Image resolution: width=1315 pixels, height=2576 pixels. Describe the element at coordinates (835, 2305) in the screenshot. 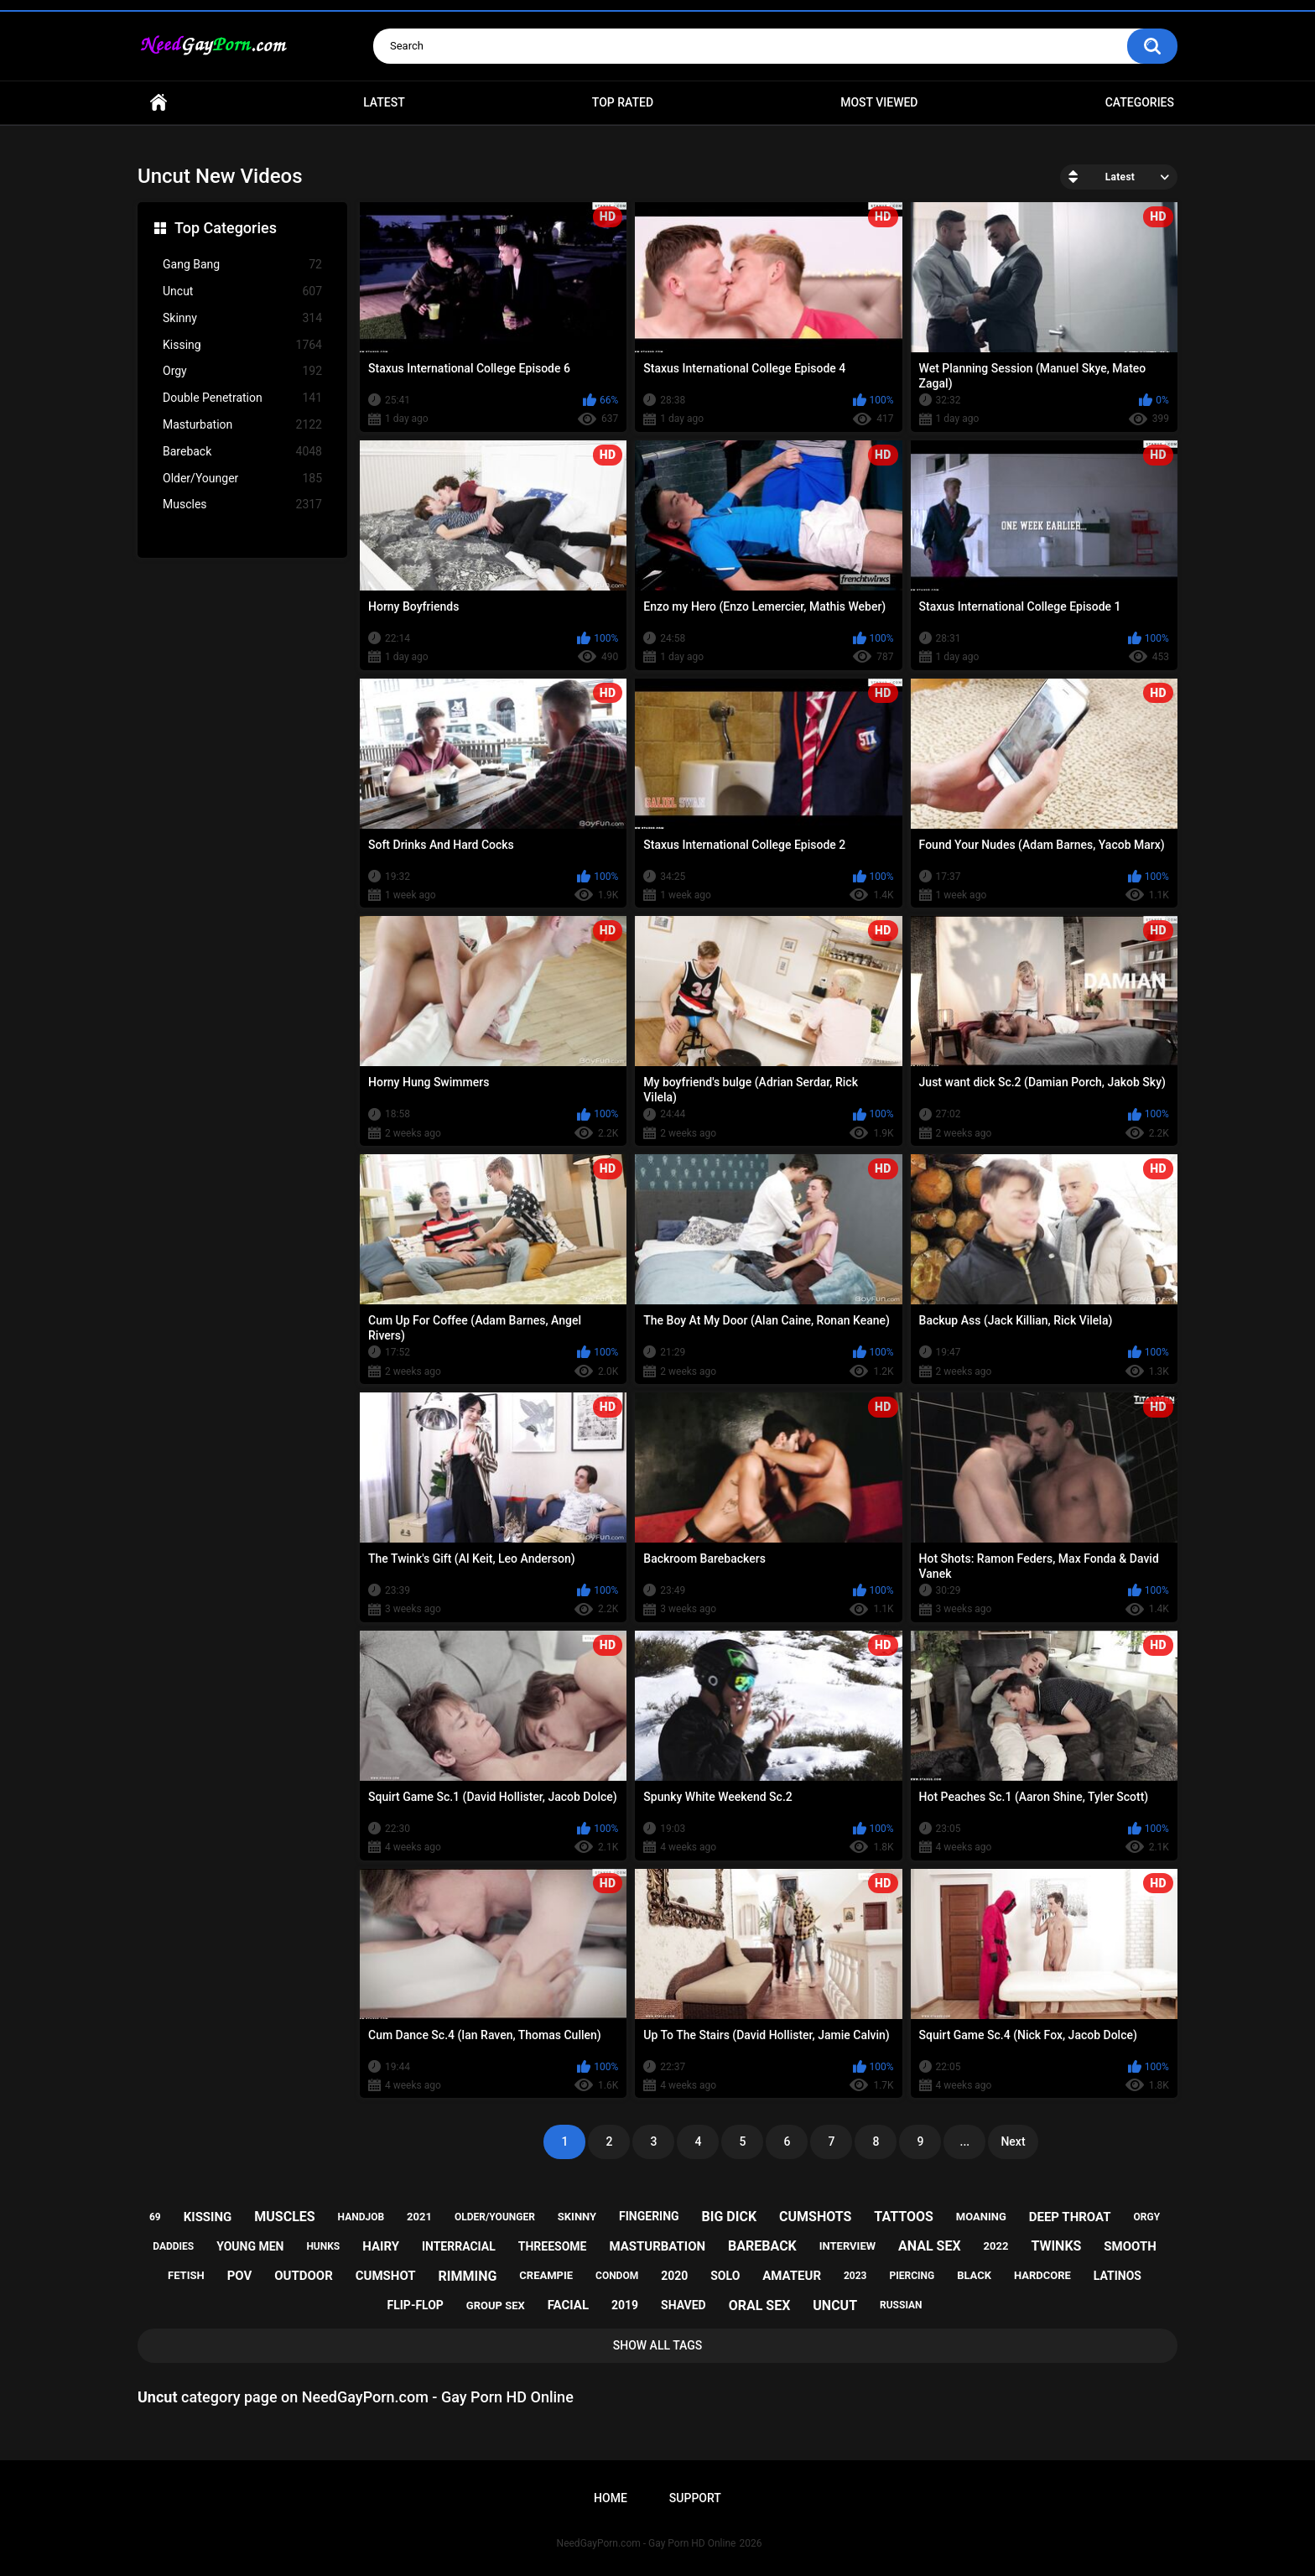

I see `uncut` at that location.